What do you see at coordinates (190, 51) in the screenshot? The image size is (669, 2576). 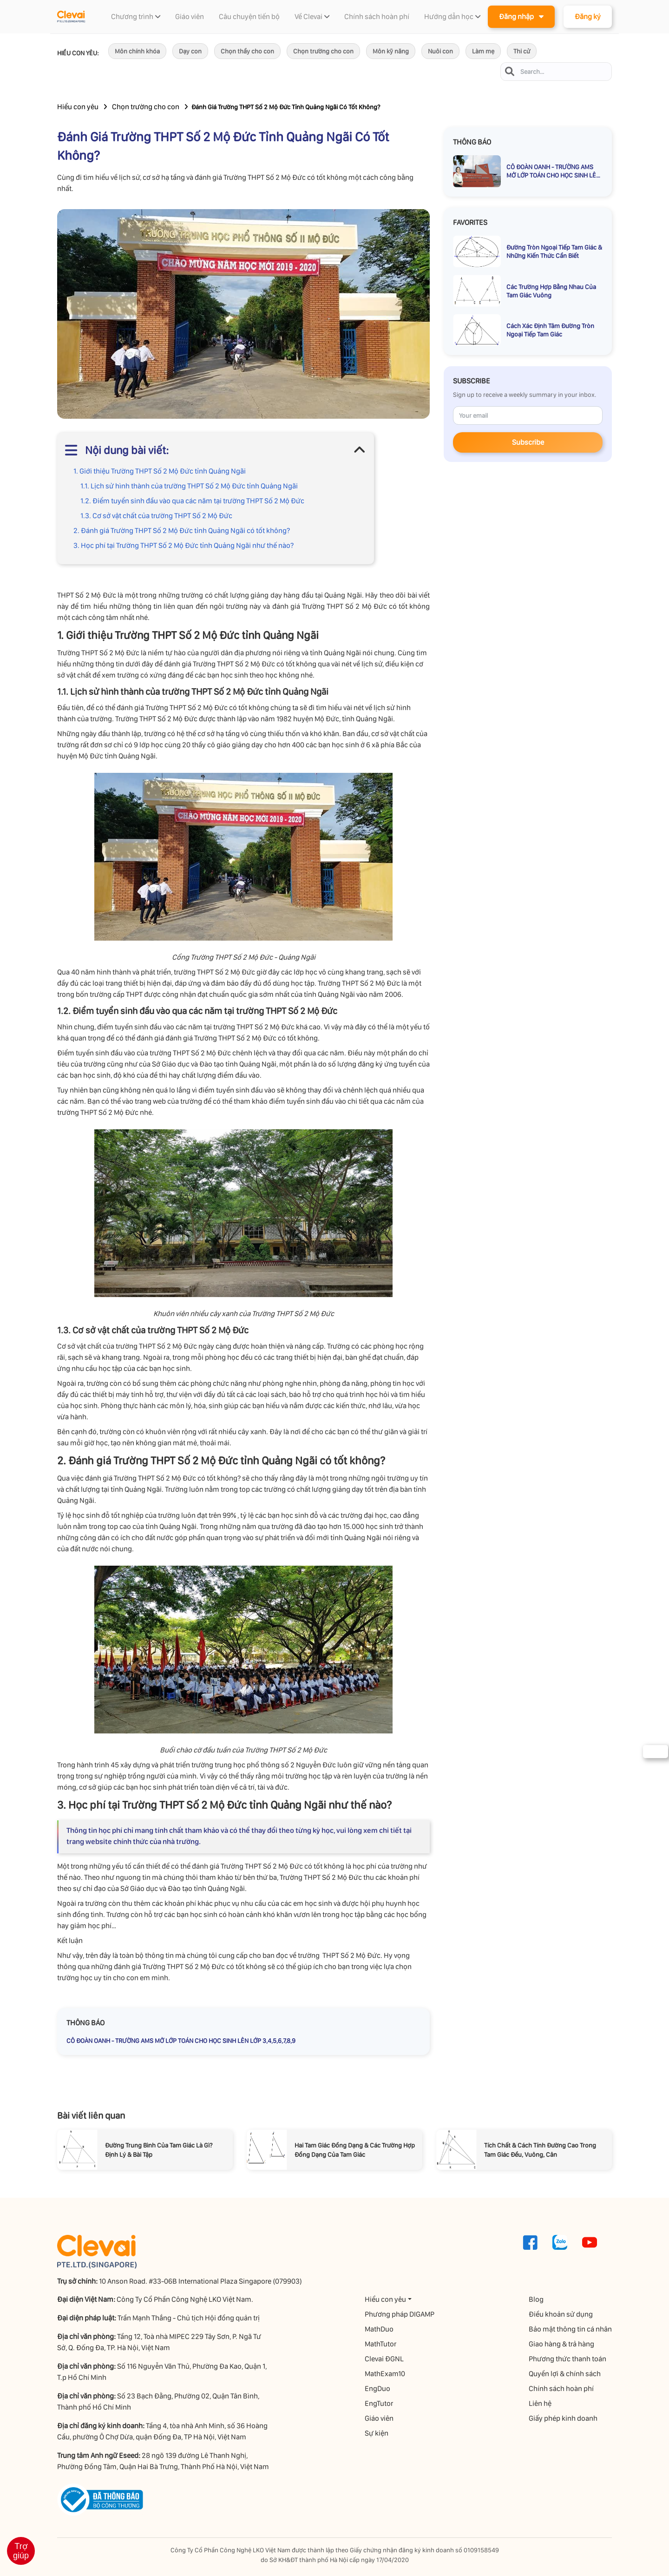 I see `Dạy con` at bounding box center [190, 51].